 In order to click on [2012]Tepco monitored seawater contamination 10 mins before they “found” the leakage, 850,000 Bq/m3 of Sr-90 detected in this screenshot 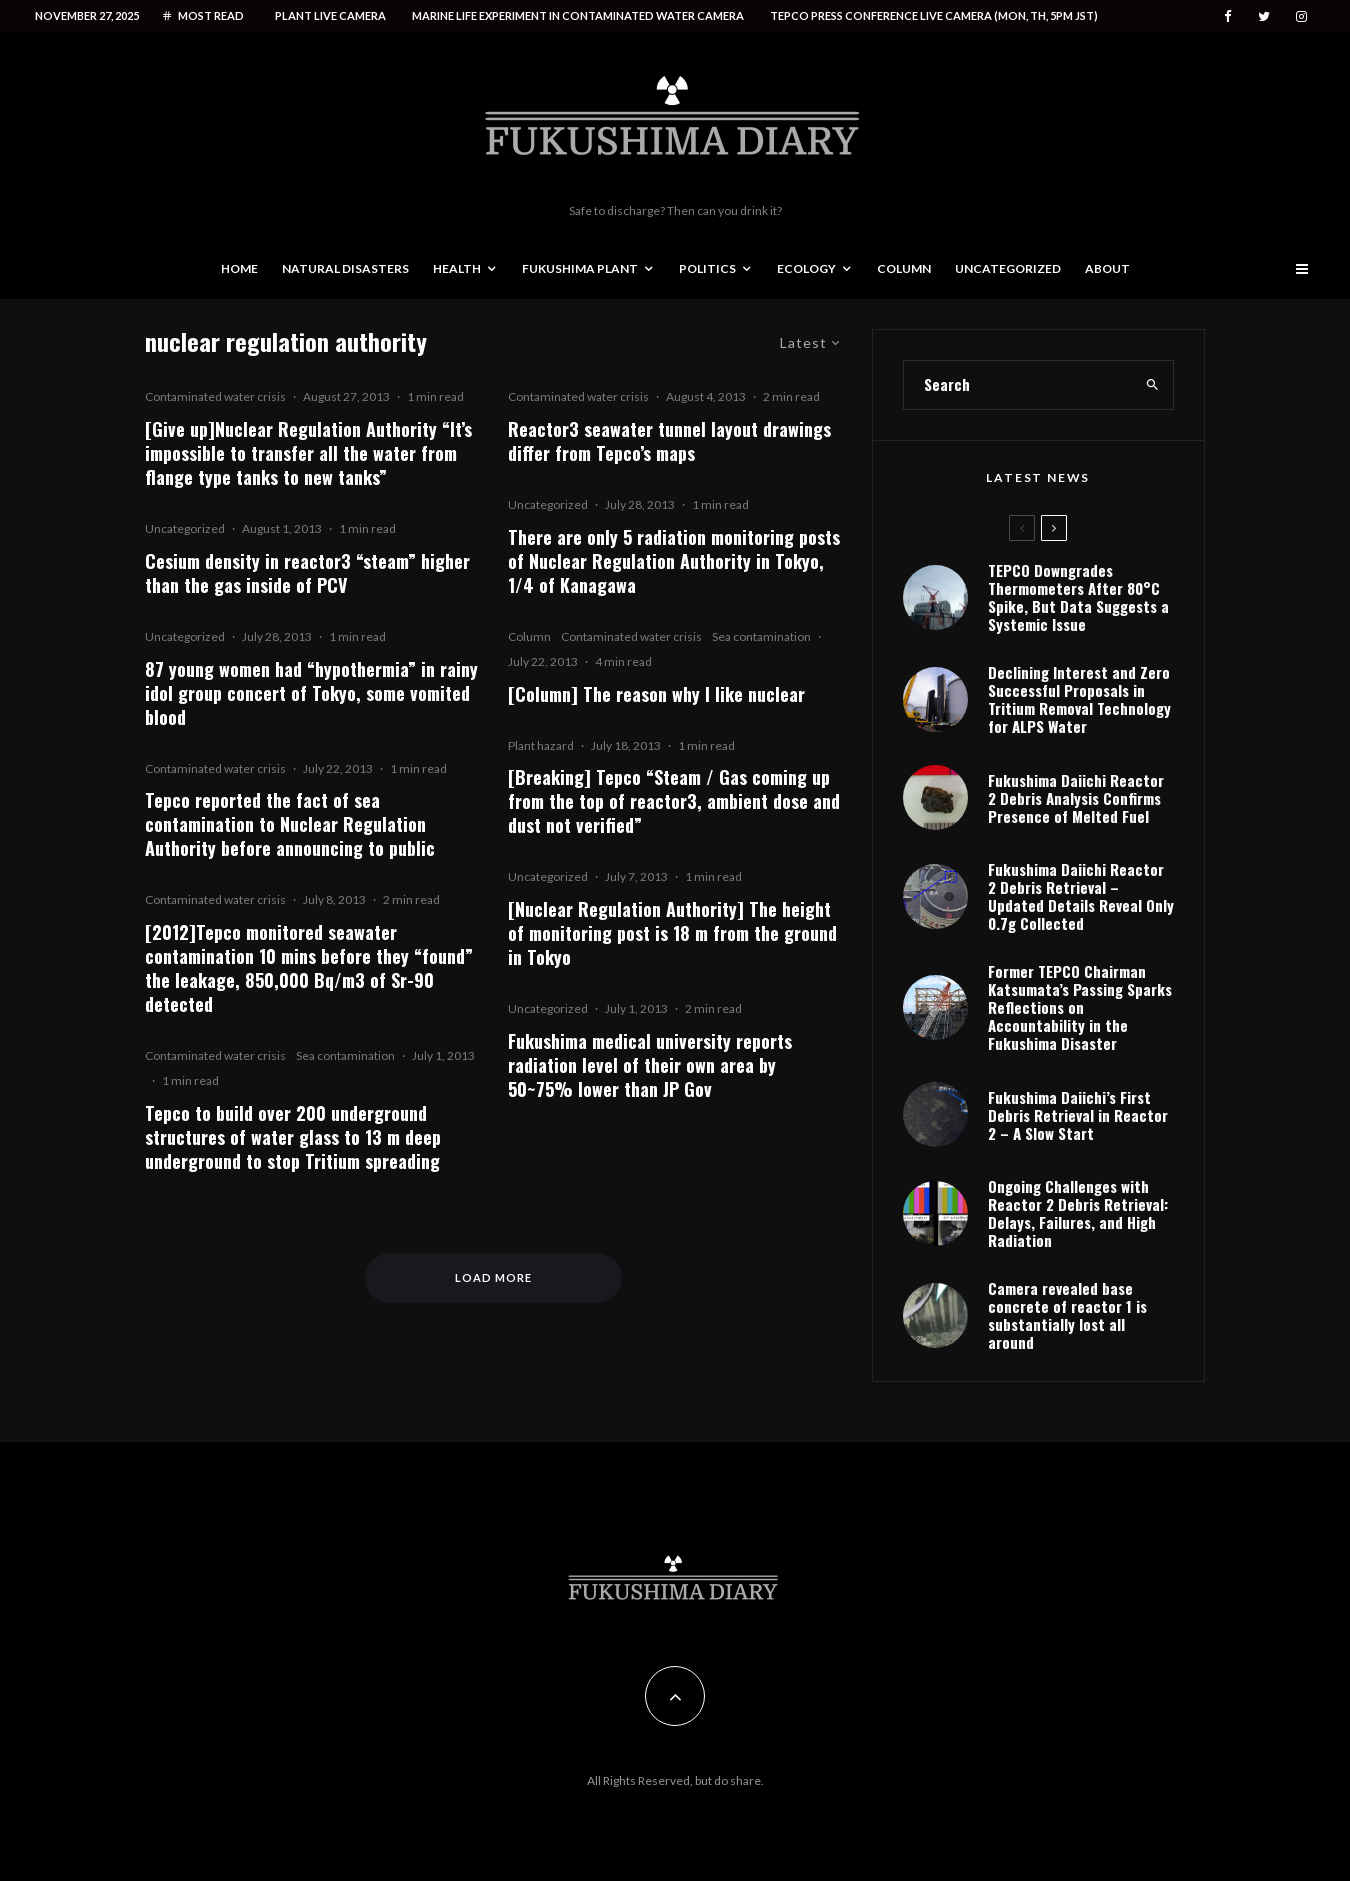, I will do `click(309, 968)`.